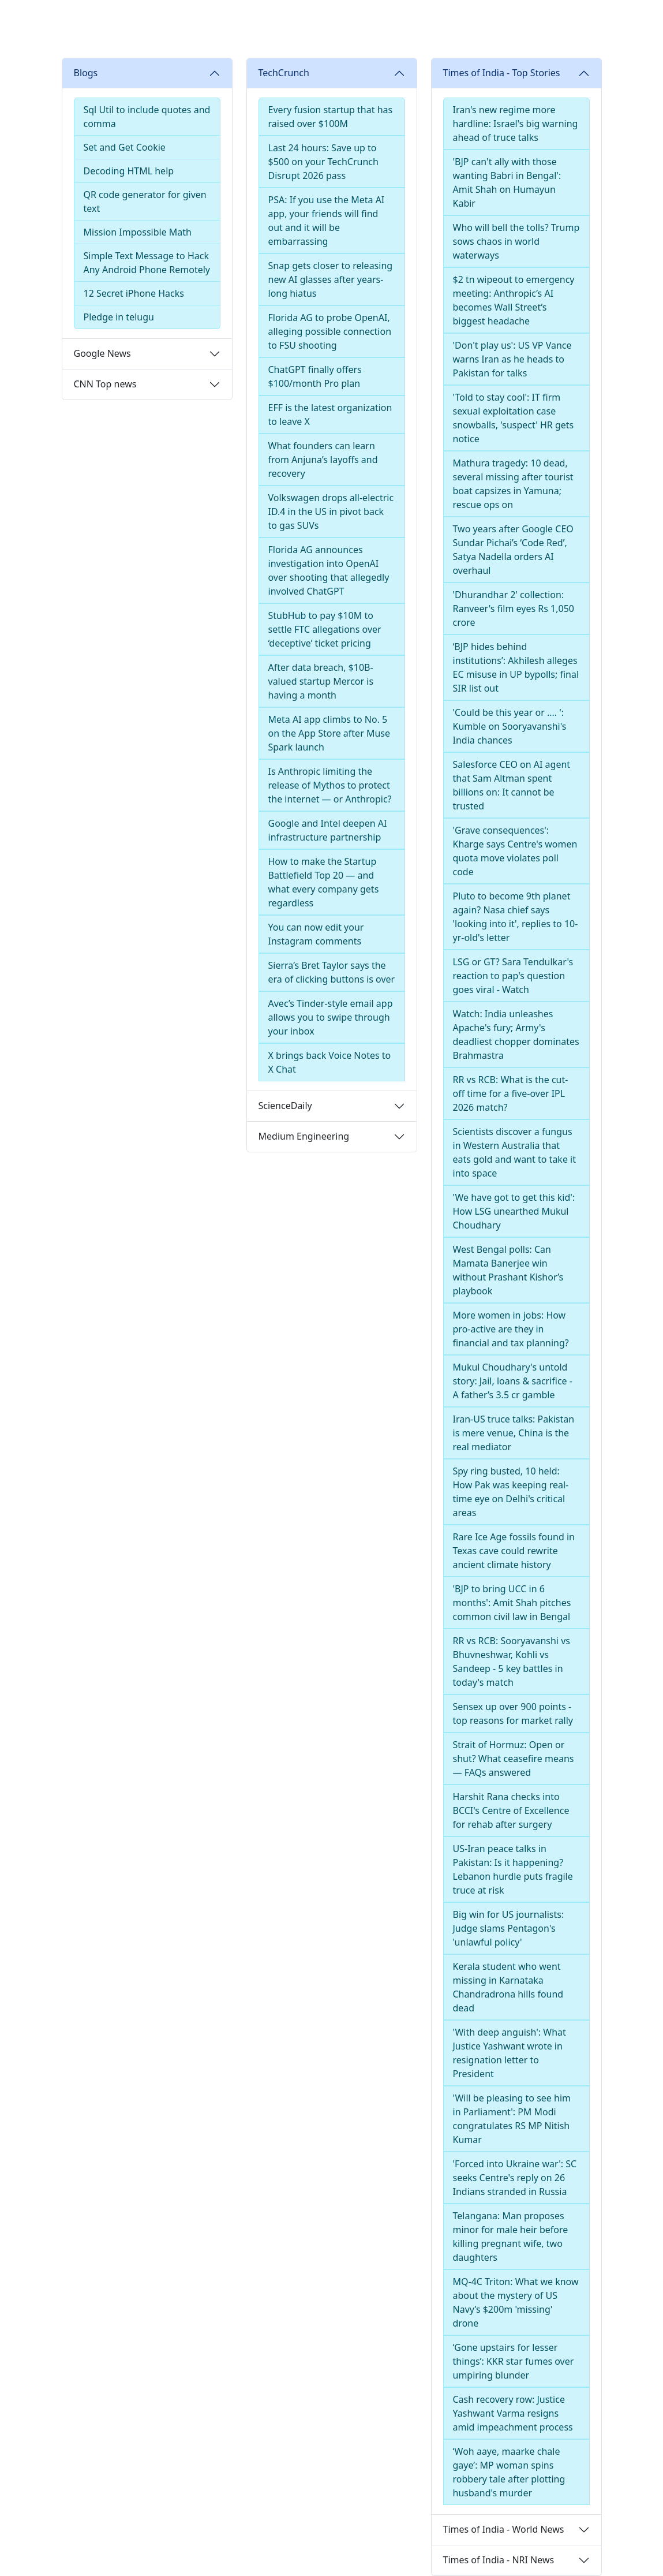 This screenshot has height=2576, width=663. I want to click on Salesforce CEO on AI agent that Sam Altman spent billions on: It cannot be trusted, so click(512, 785).